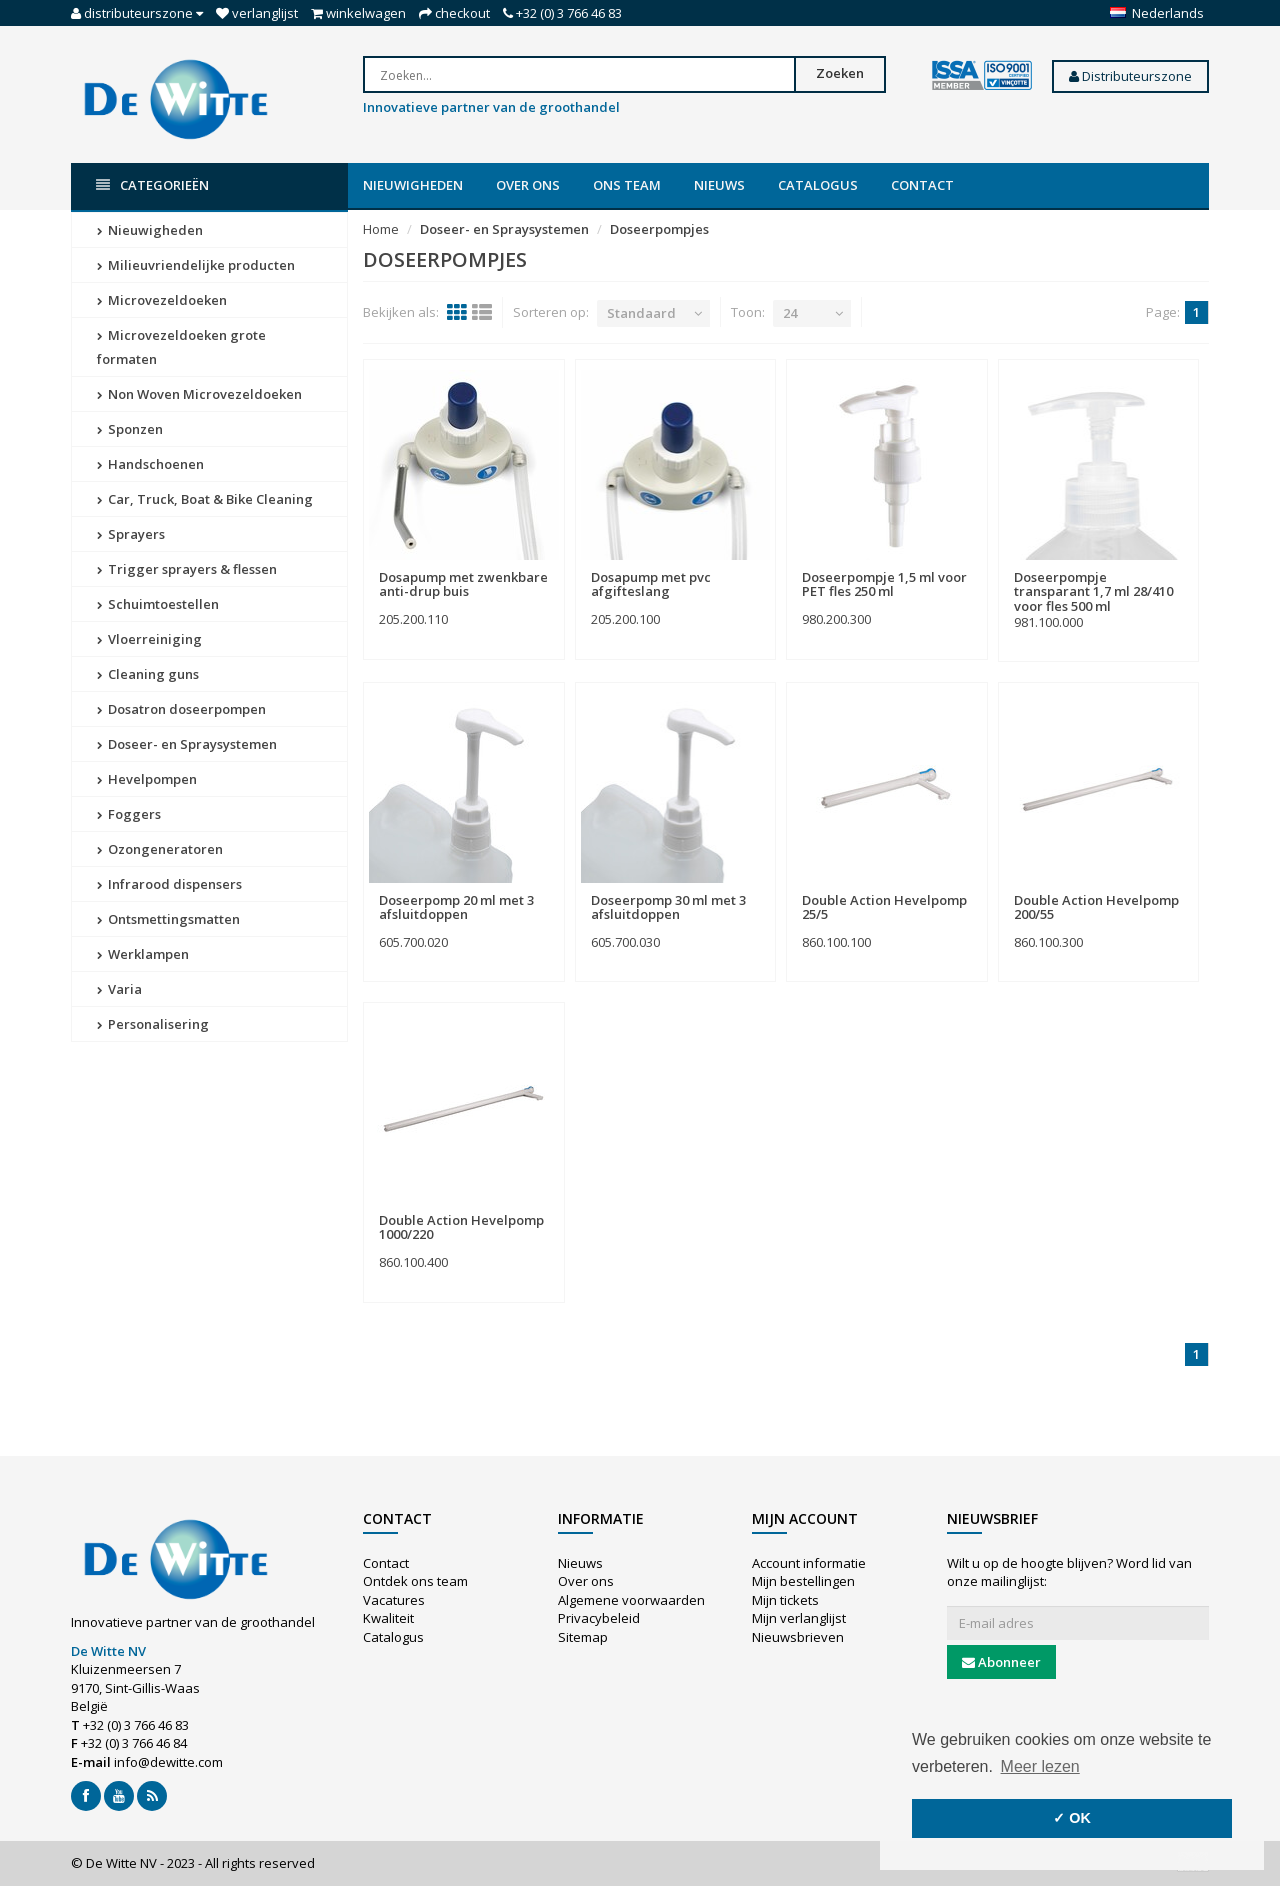 This screenshot has width=1280, height=1886. What do you see at coordinates (130, 429) in the screenshot?
I see `Sponzen` at bounding box center [130, 429].